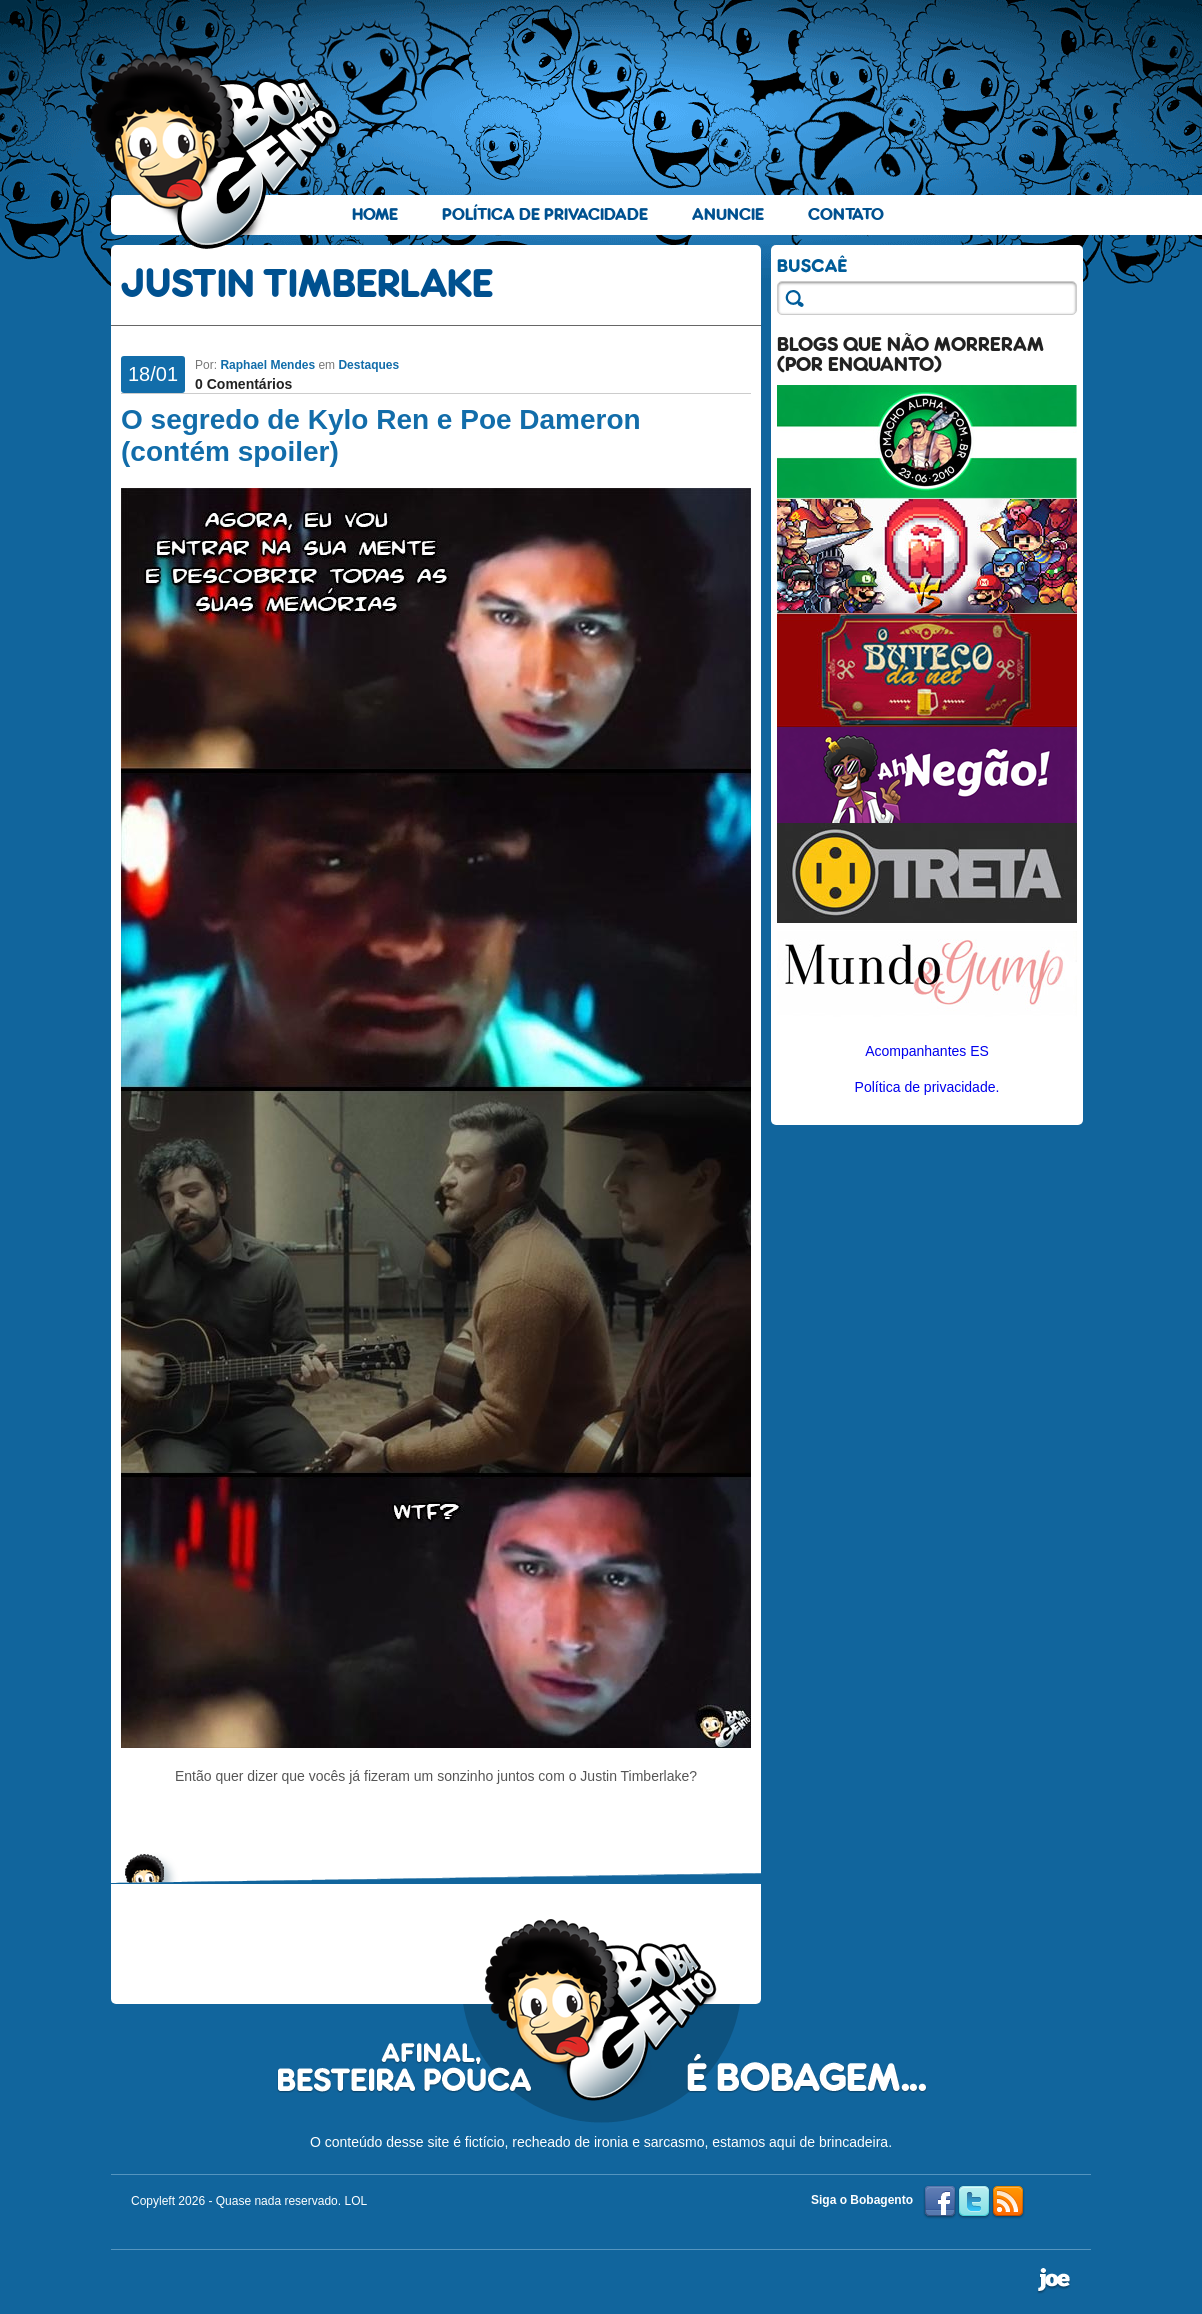  What do you see at coordinates (243, 384) in the screenshot?
I see `0 Comentários` at bounding box center [243, 384].